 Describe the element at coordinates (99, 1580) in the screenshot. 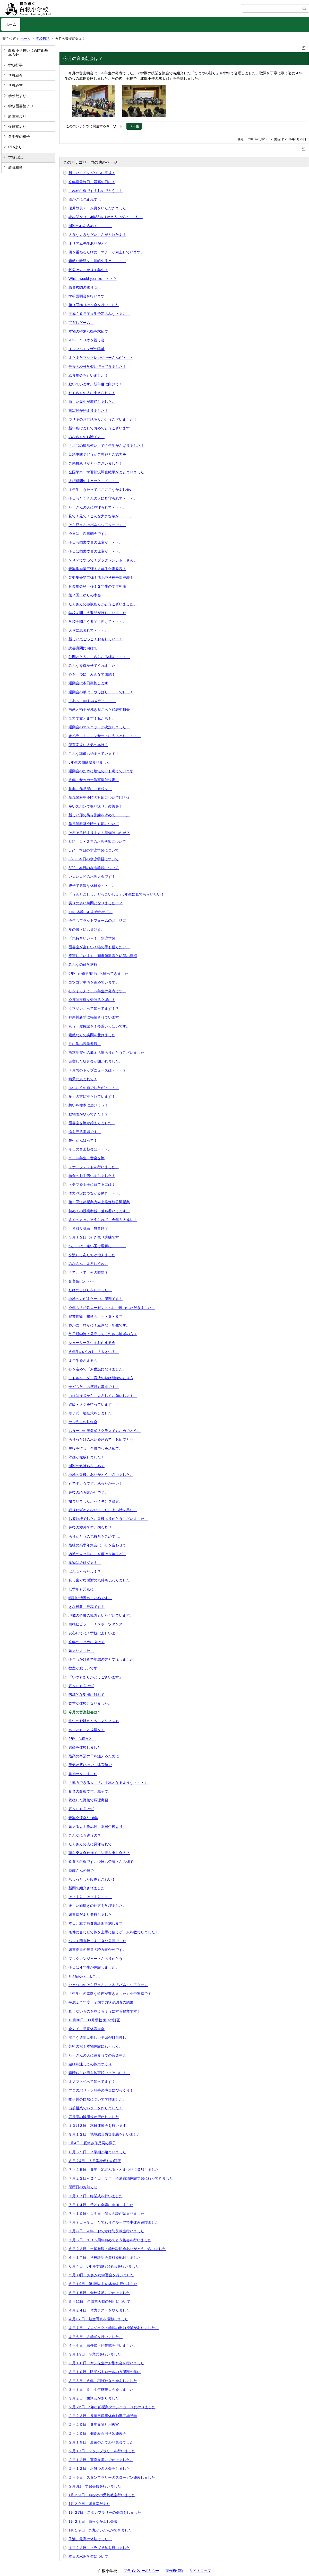

I see `真っ直ぐな感謝の気持ち伝わりました` at that location.